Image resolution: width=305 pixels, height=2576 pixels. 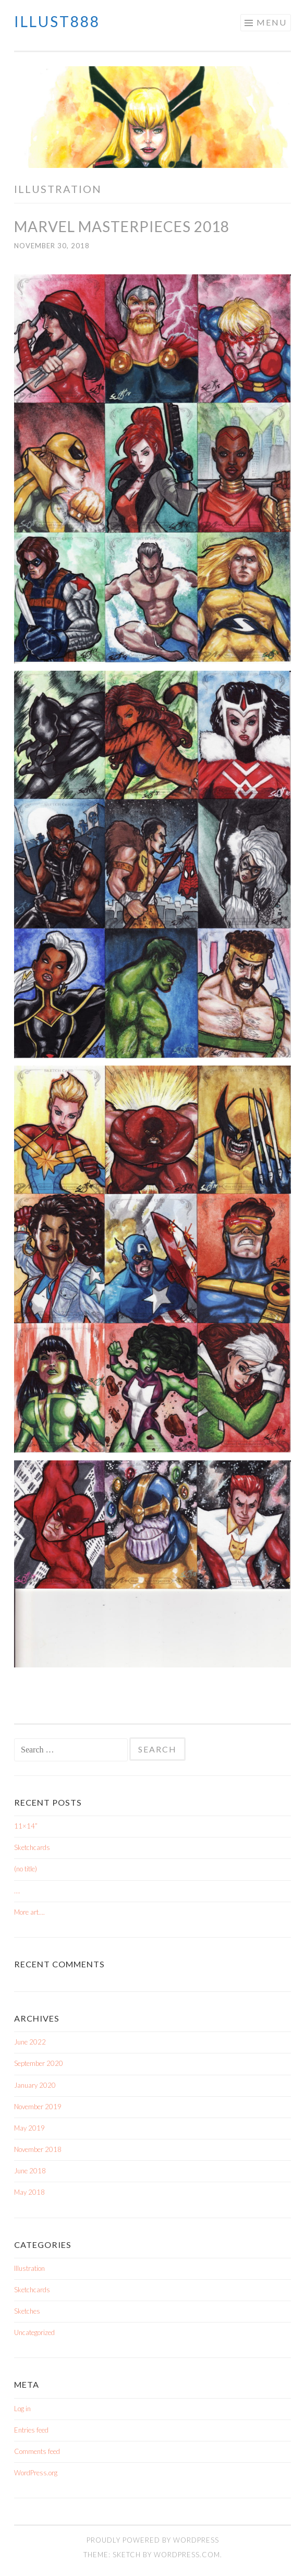 I want to click on November 2018, so click(x=38, y=2149).